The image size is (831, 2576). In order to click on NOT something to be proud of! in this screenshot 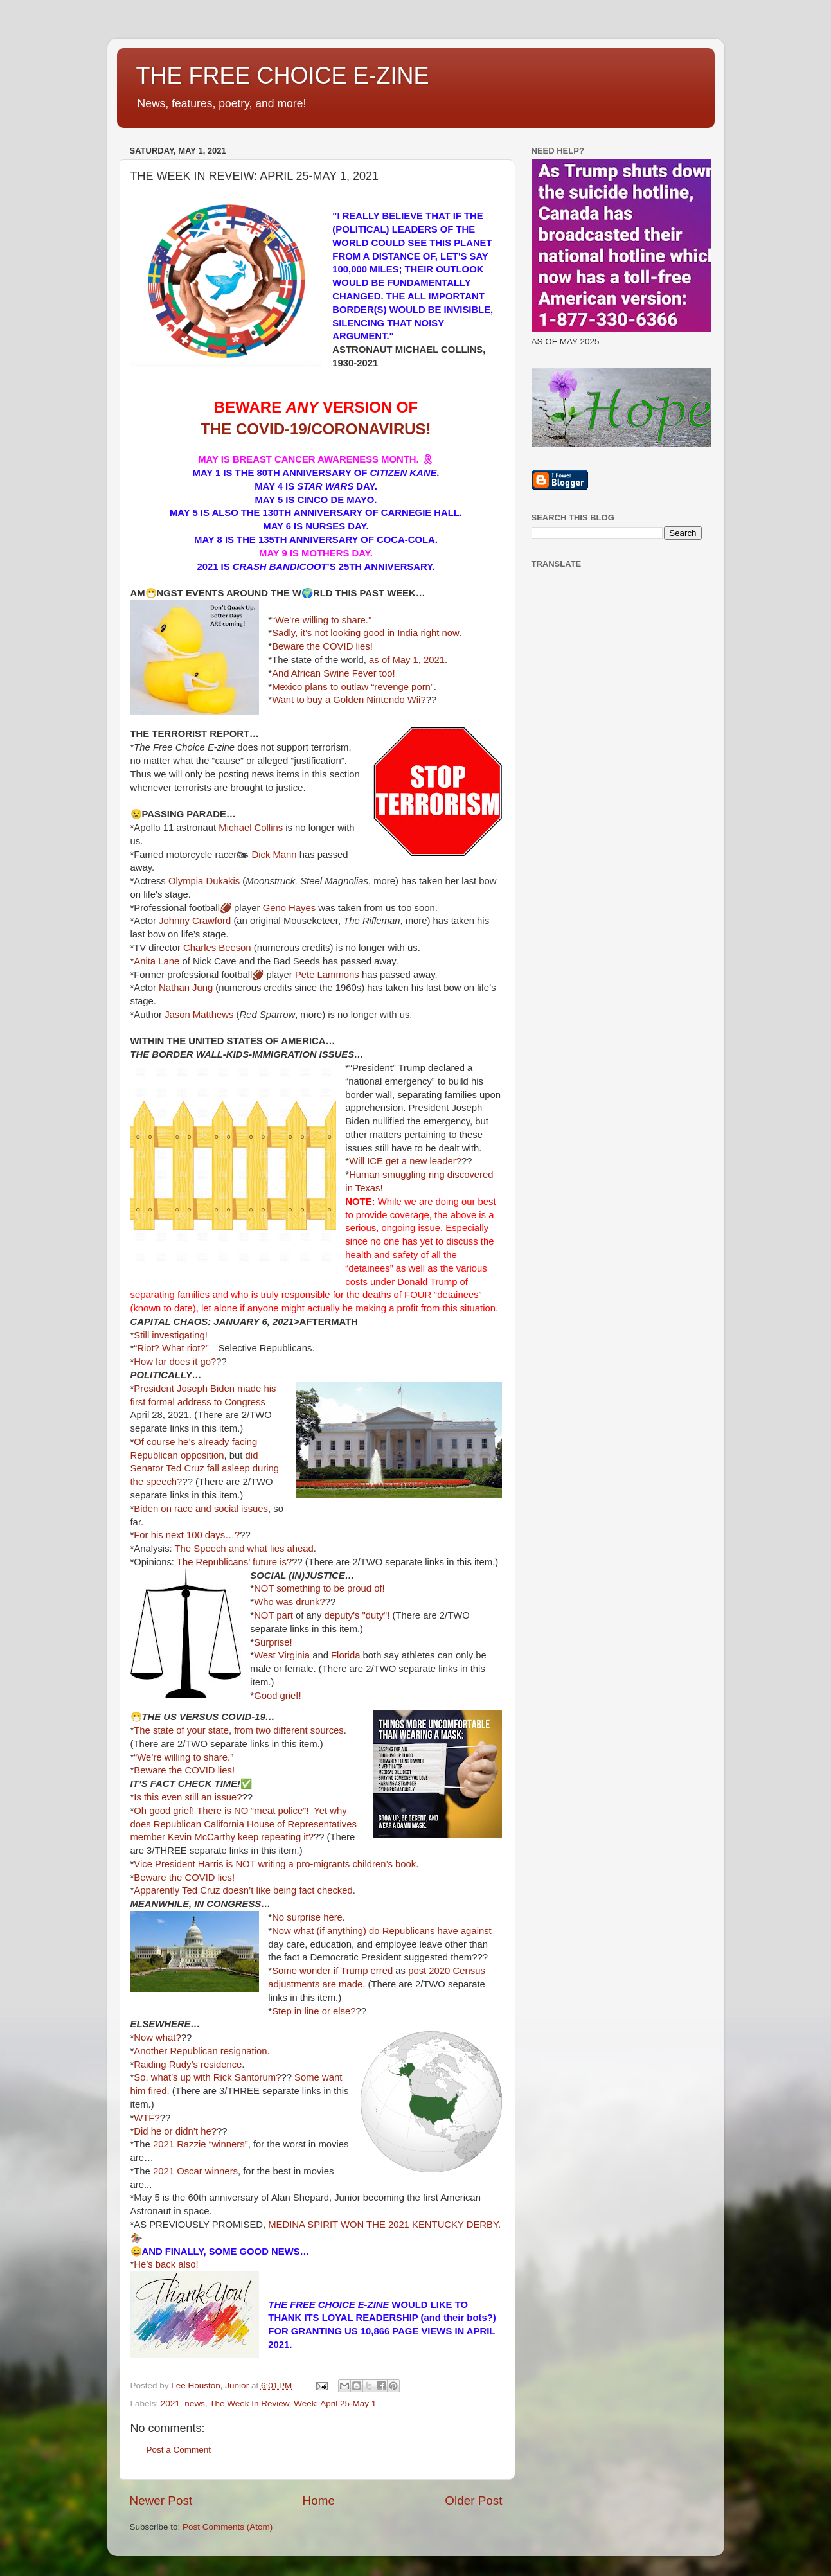, I will do `click(319, 1588)`.